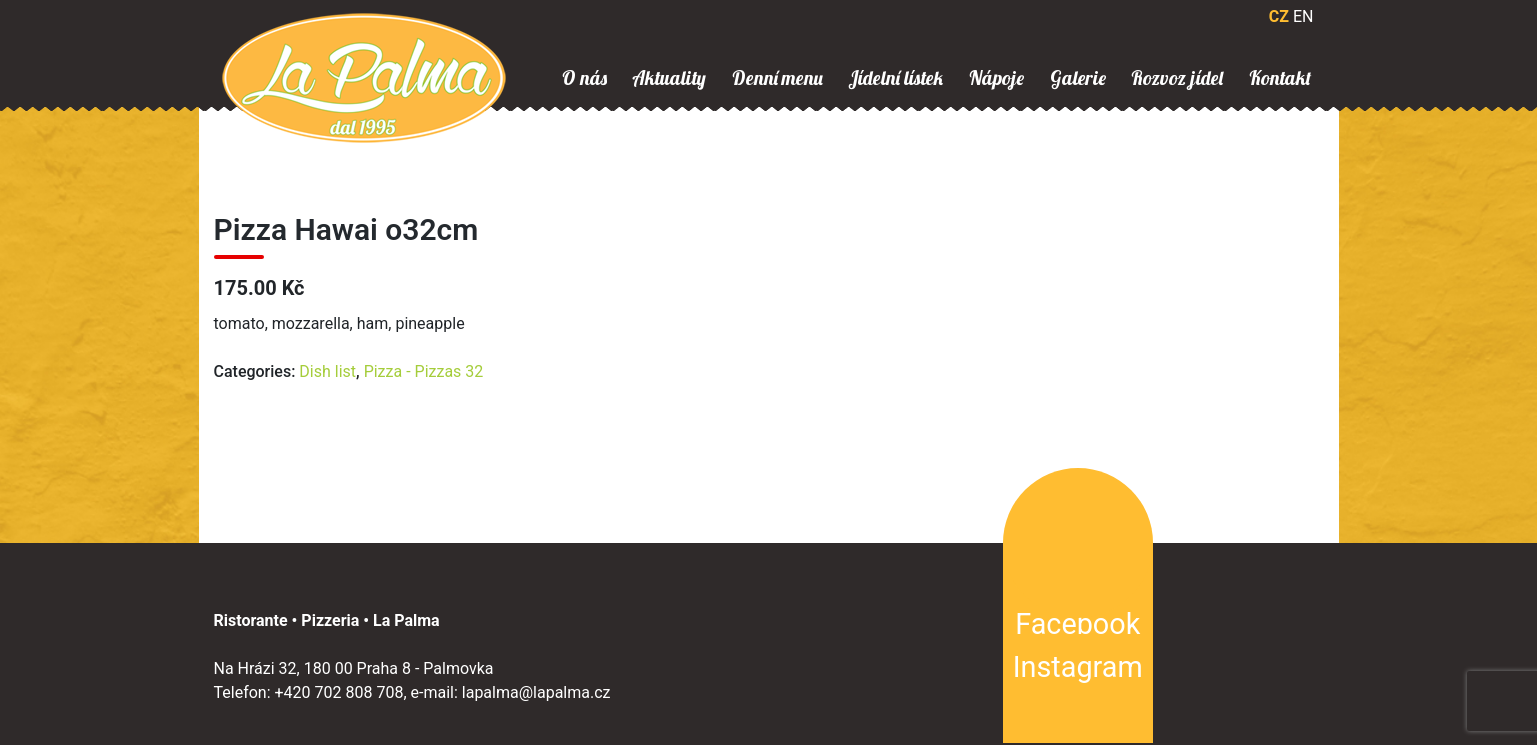  I want to click on Instagram, so click(1078, 667).